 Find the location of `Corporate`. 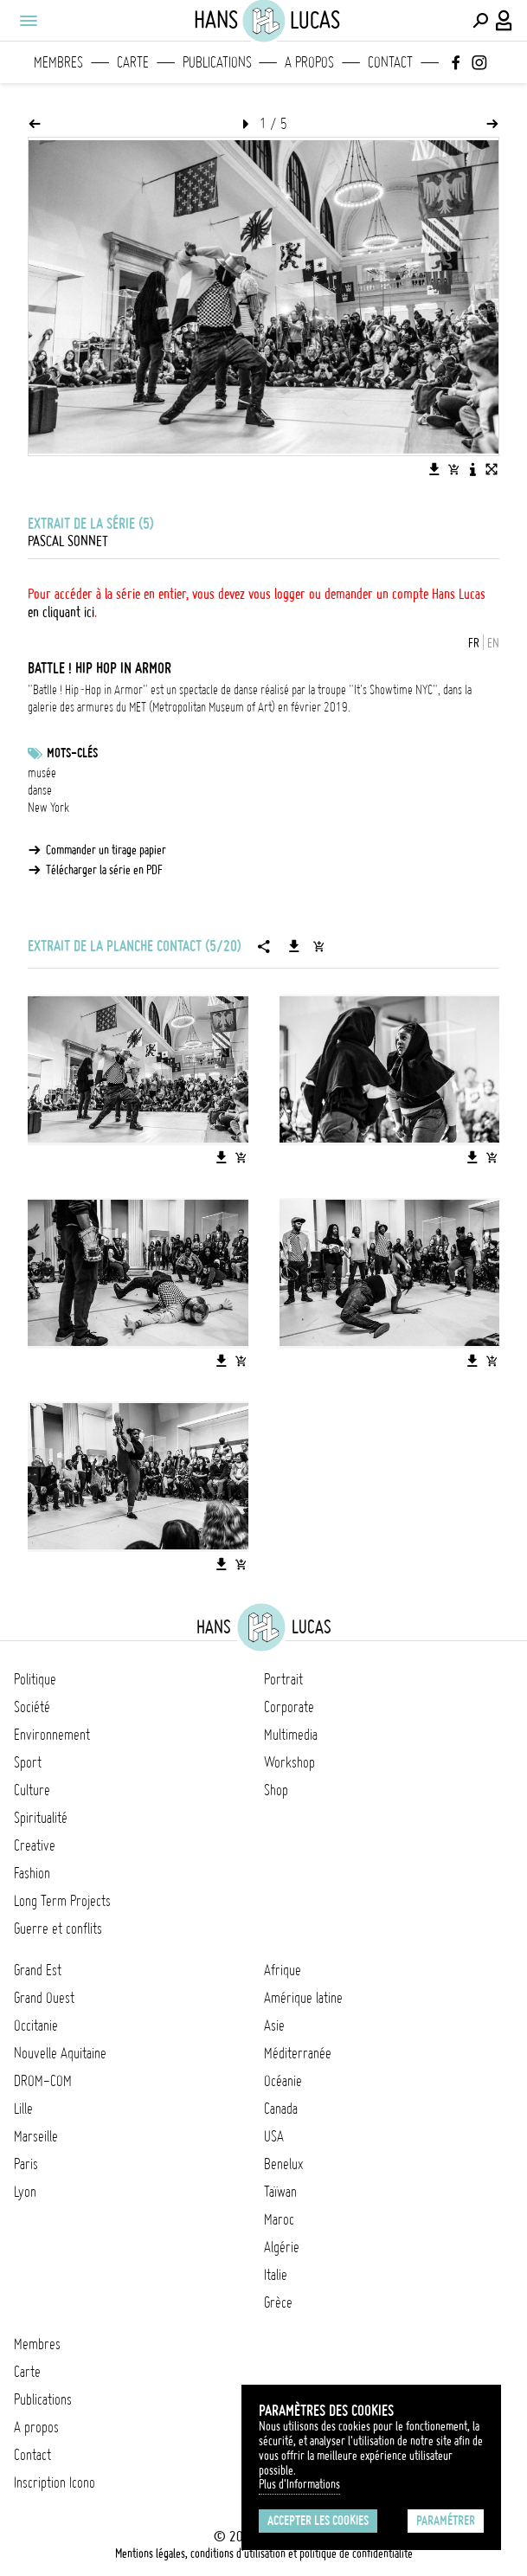

Corporate is located at coordinates (289, 1707).